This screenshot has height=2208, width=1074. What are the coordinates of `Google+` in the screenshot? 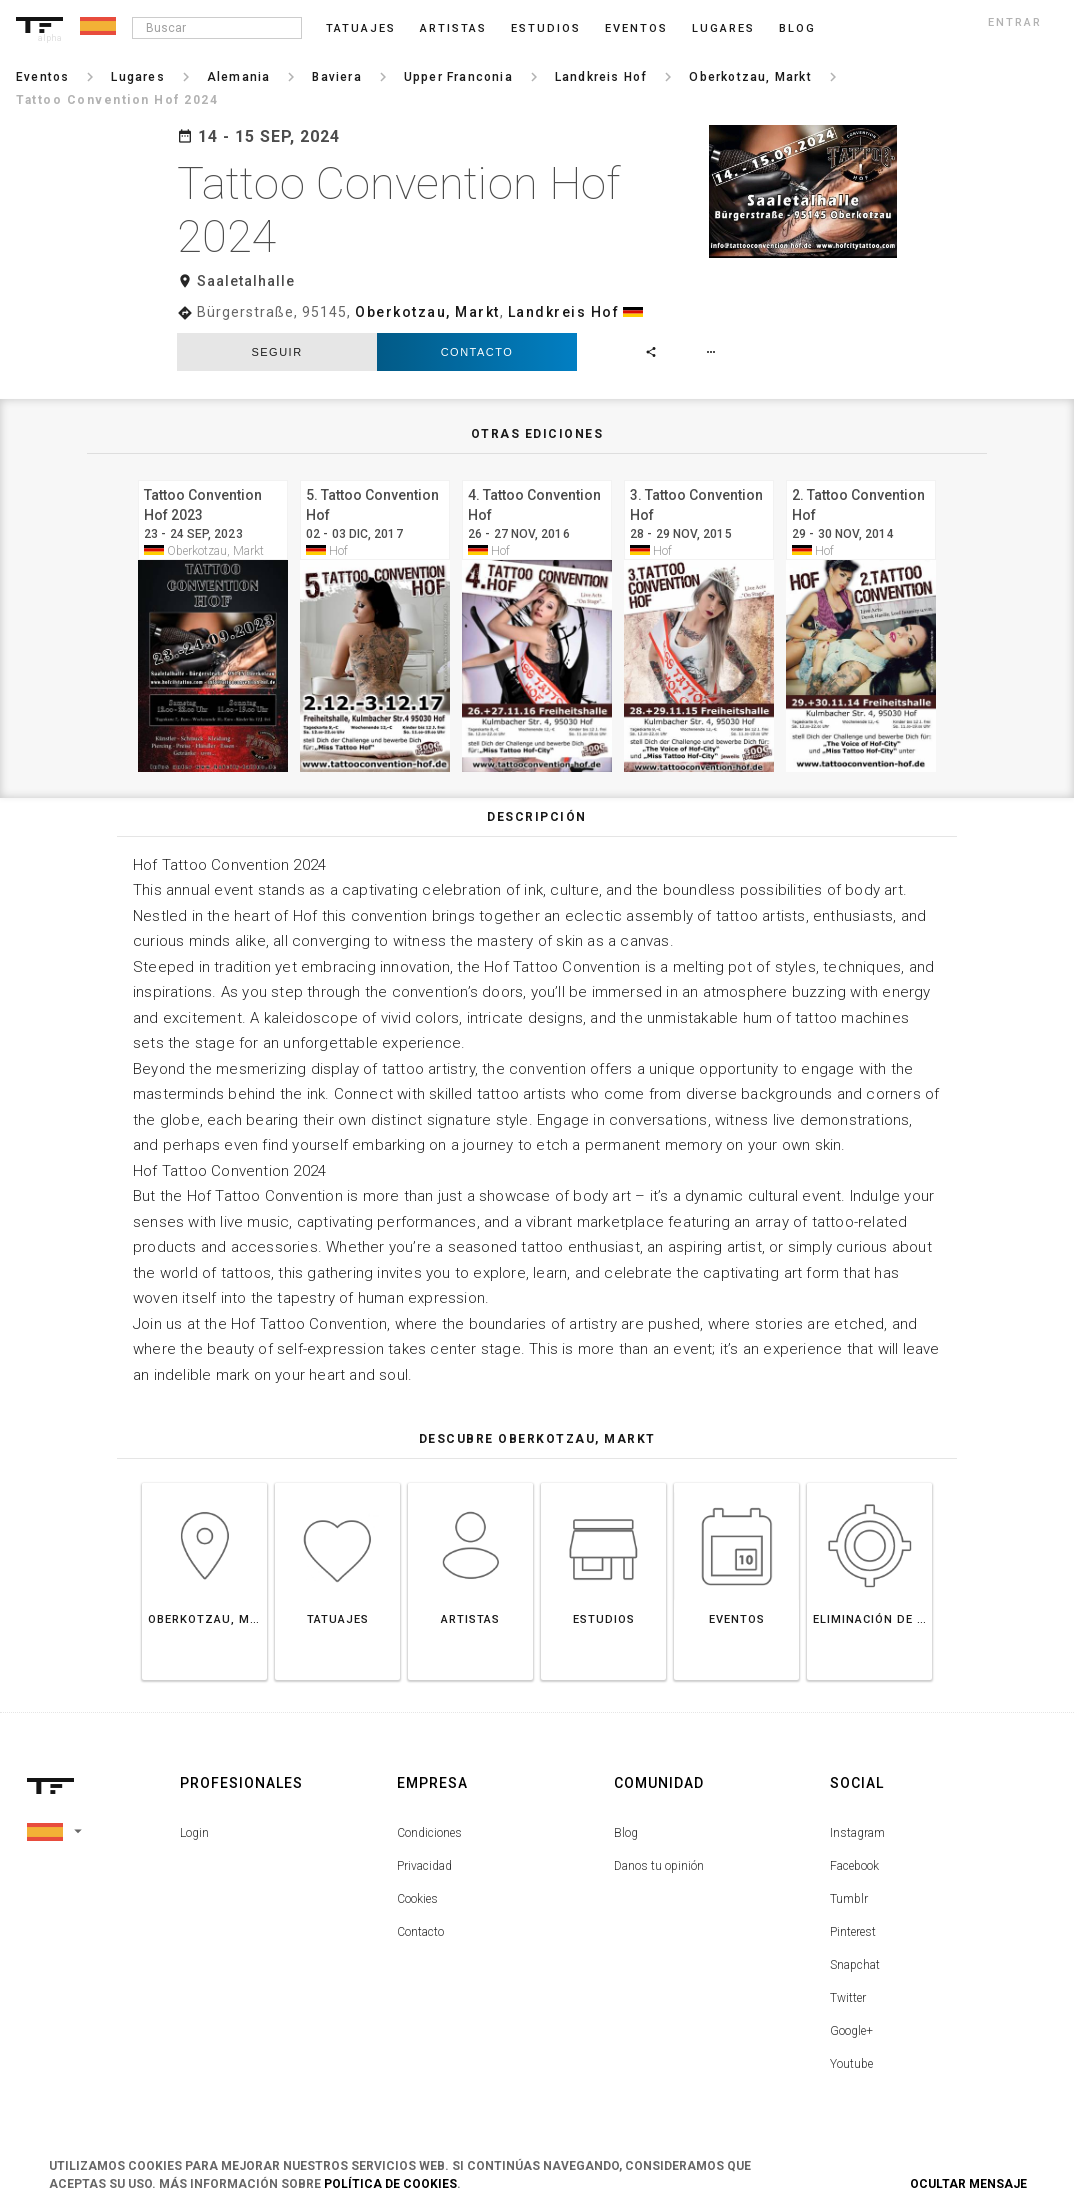 It's located at (851, 2031).